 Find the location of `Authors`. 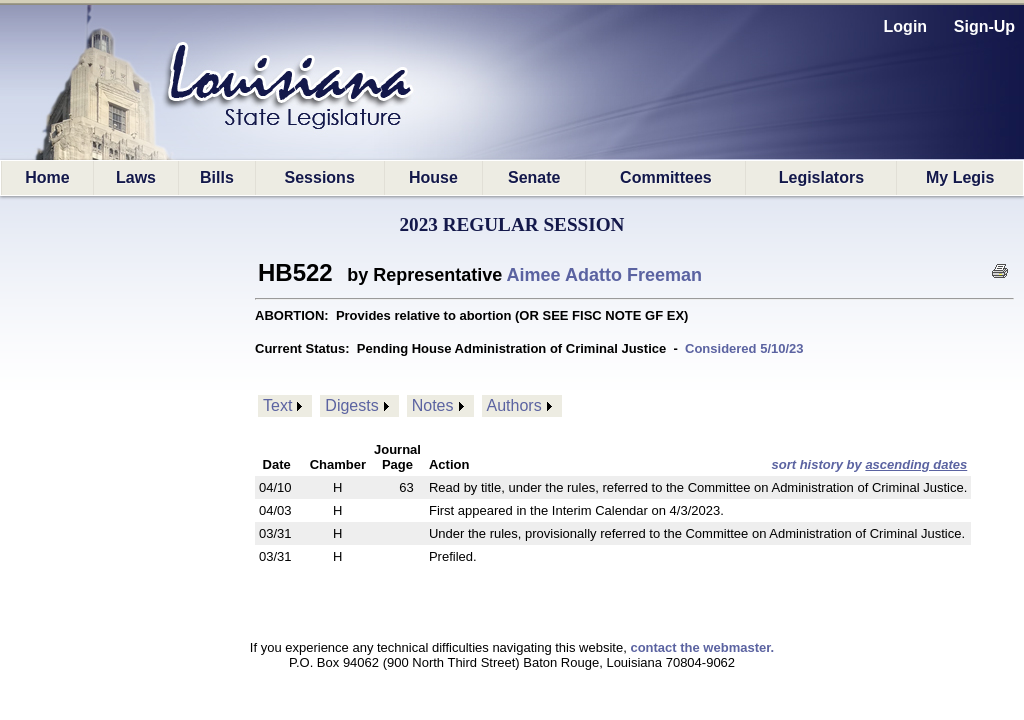

Authors is located at coordinates (514, 405).